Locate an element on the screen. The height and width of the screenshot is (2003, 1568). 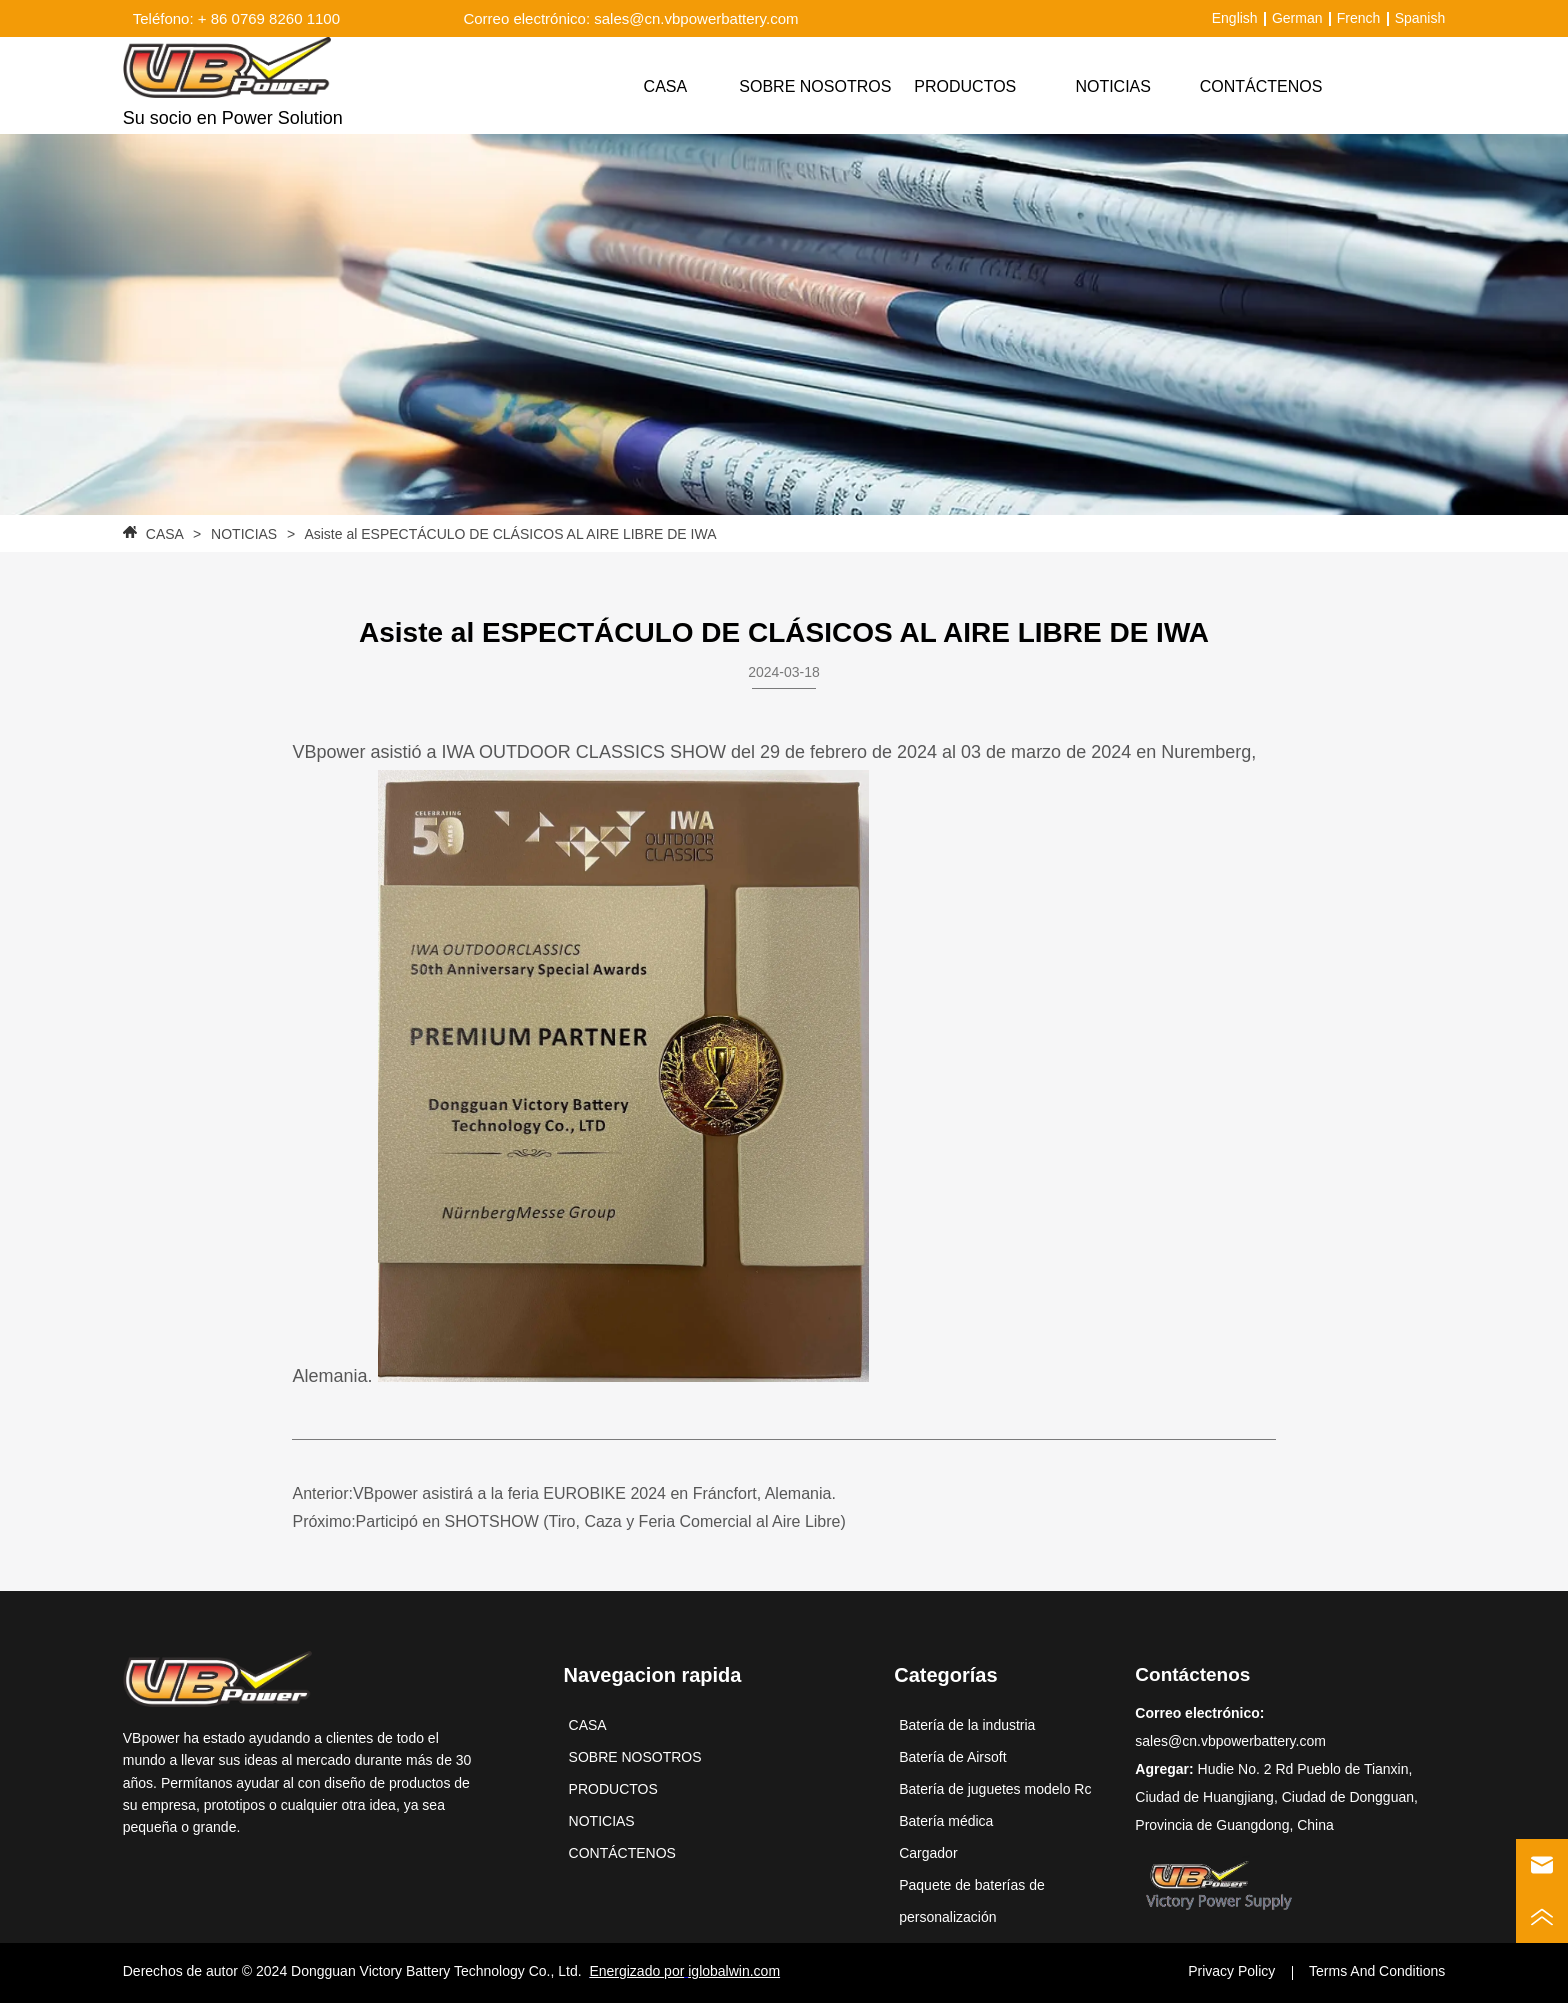
Terms And Conditions is located at coordinates (1377, 1971).